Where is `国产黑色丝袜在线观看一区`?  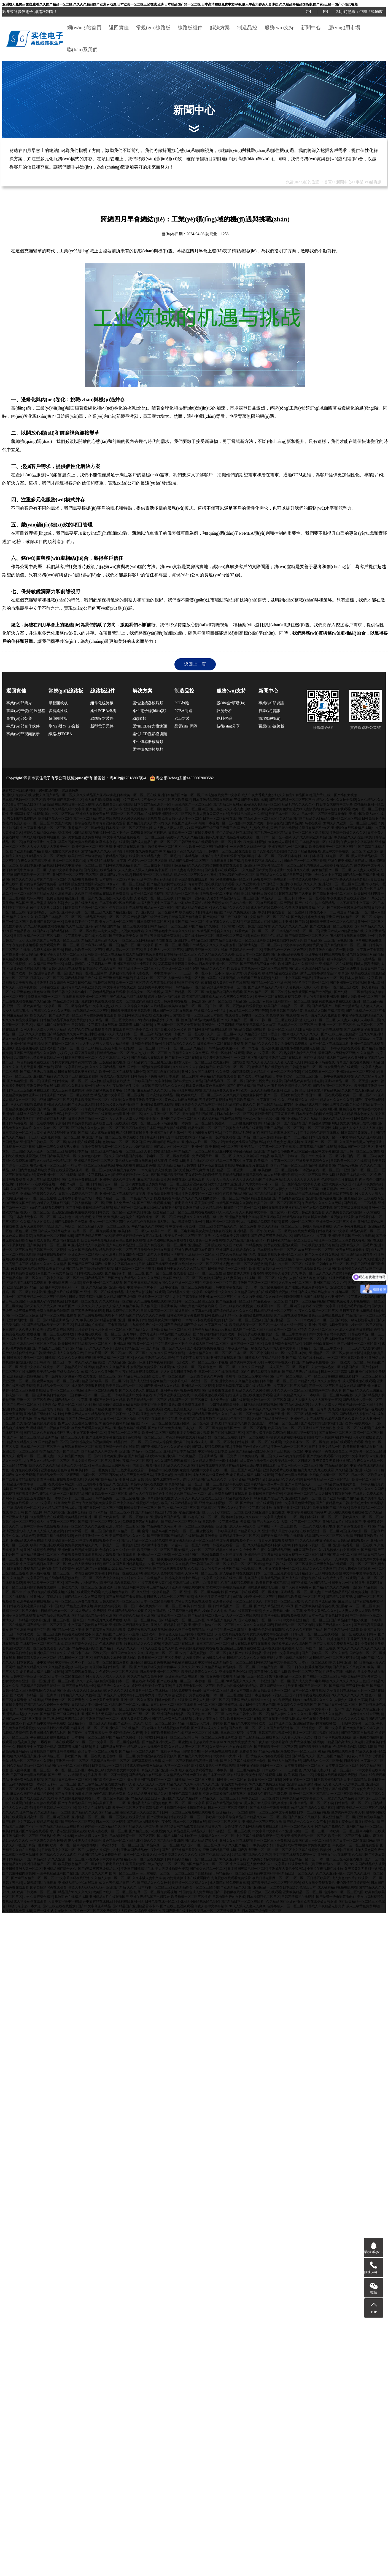 国产黑色丝袜在线观看一区 is located at coordinates (240, 837).